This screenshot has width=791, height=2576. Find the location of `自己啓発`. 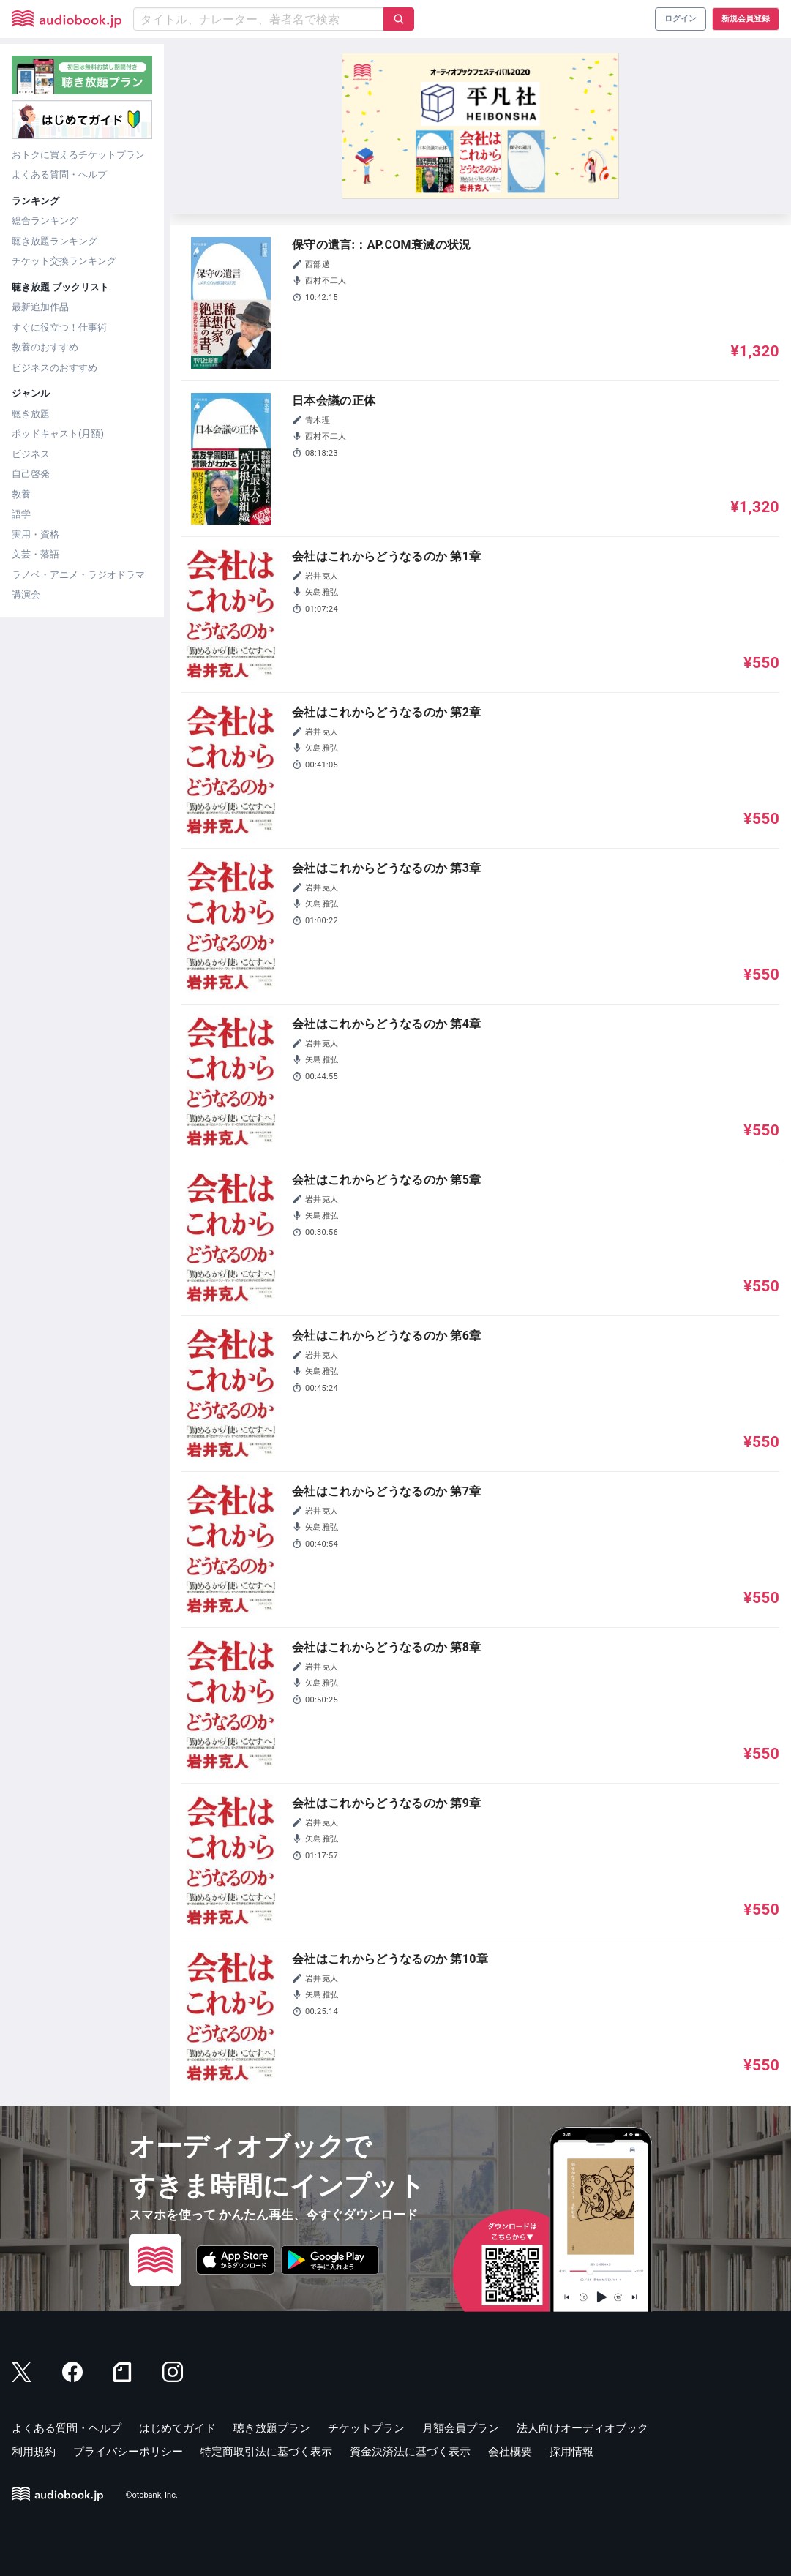

自己啓発 is located at coordinates (31, 473).